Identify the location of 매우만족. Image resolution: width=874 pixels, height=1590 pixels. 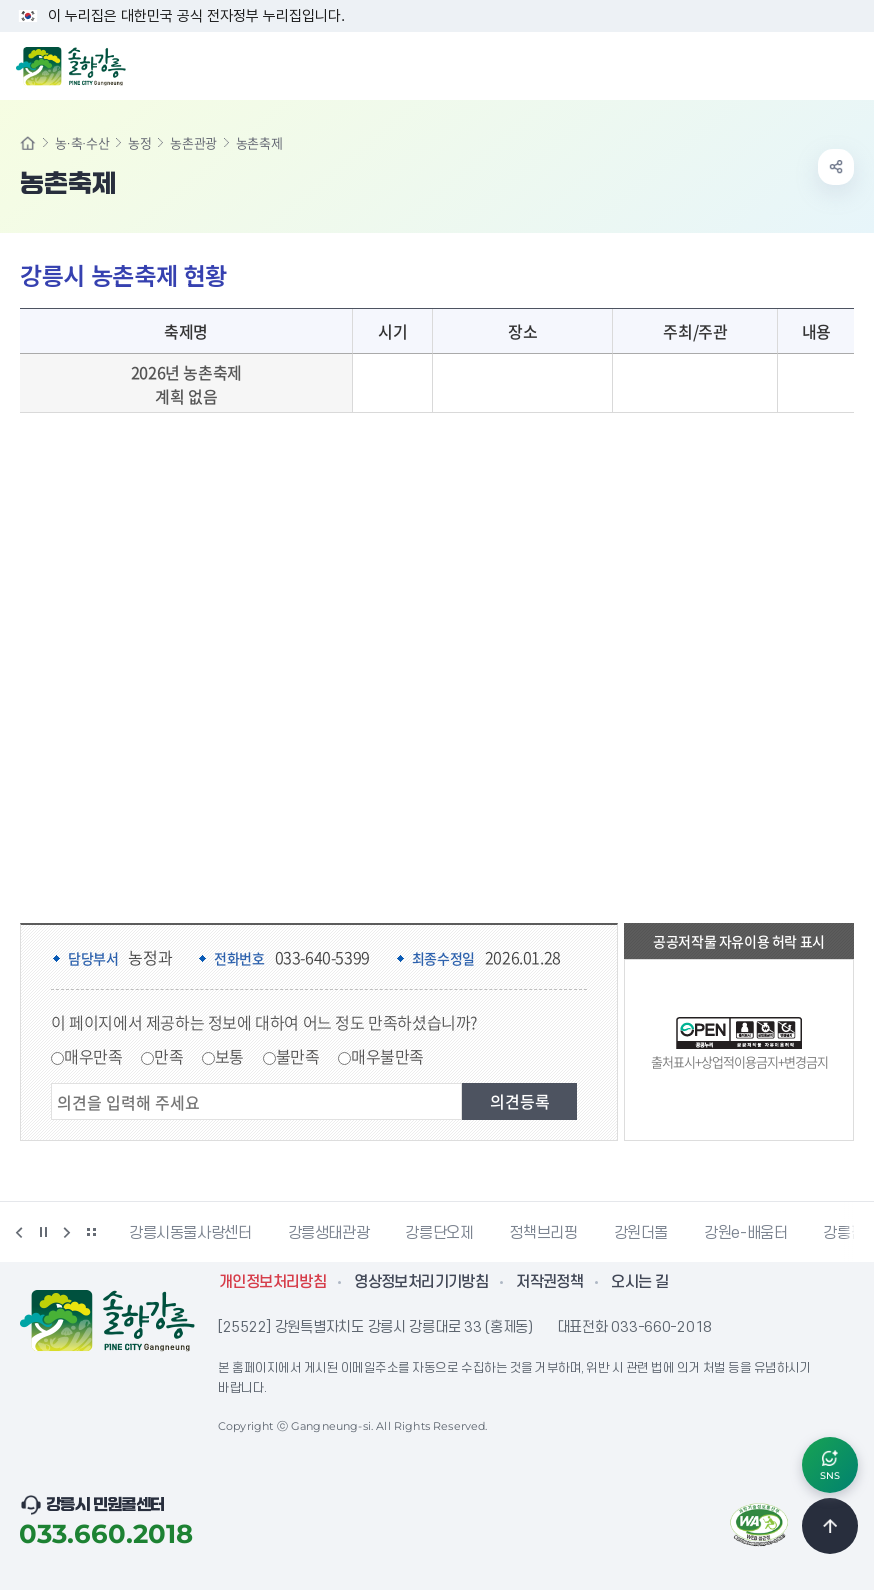
(93, 1056).